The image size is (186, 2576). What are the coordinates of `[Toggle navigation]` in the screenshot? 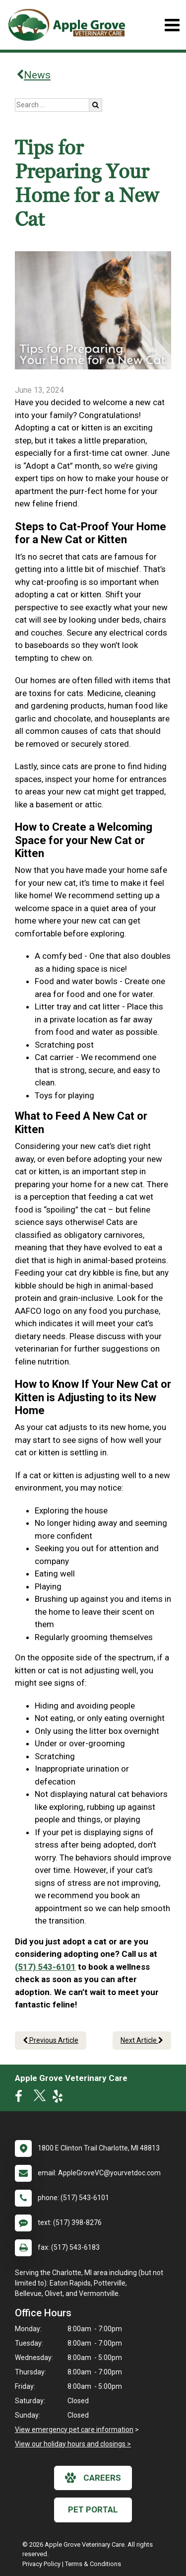 It's located at (172, 25).